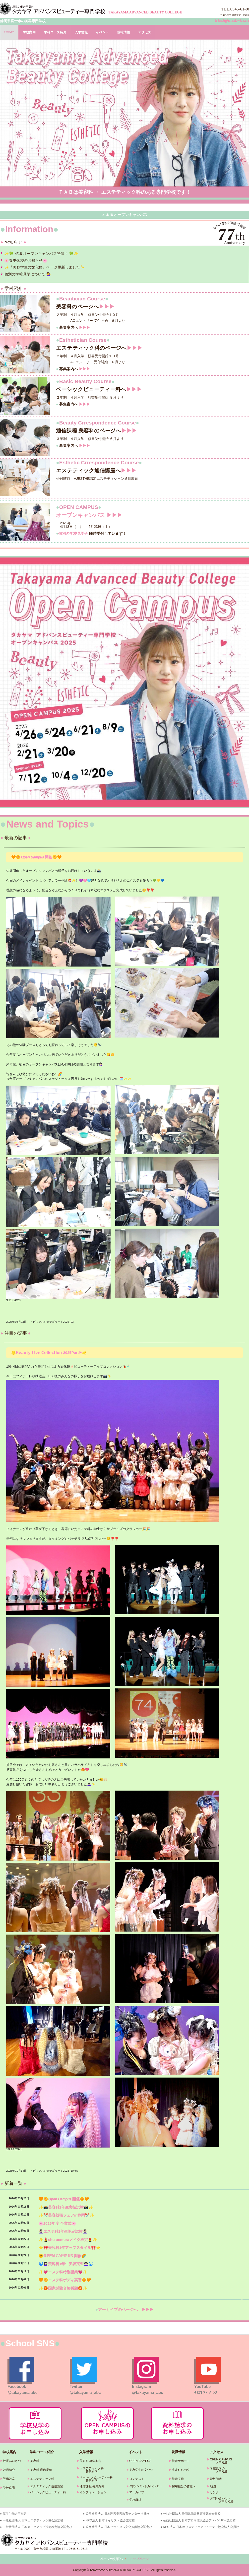  What do you see at coordinates (140, 2461) in the screenshot?
I see `OPEN CAMPUS` at bounding box center [140, 2461].